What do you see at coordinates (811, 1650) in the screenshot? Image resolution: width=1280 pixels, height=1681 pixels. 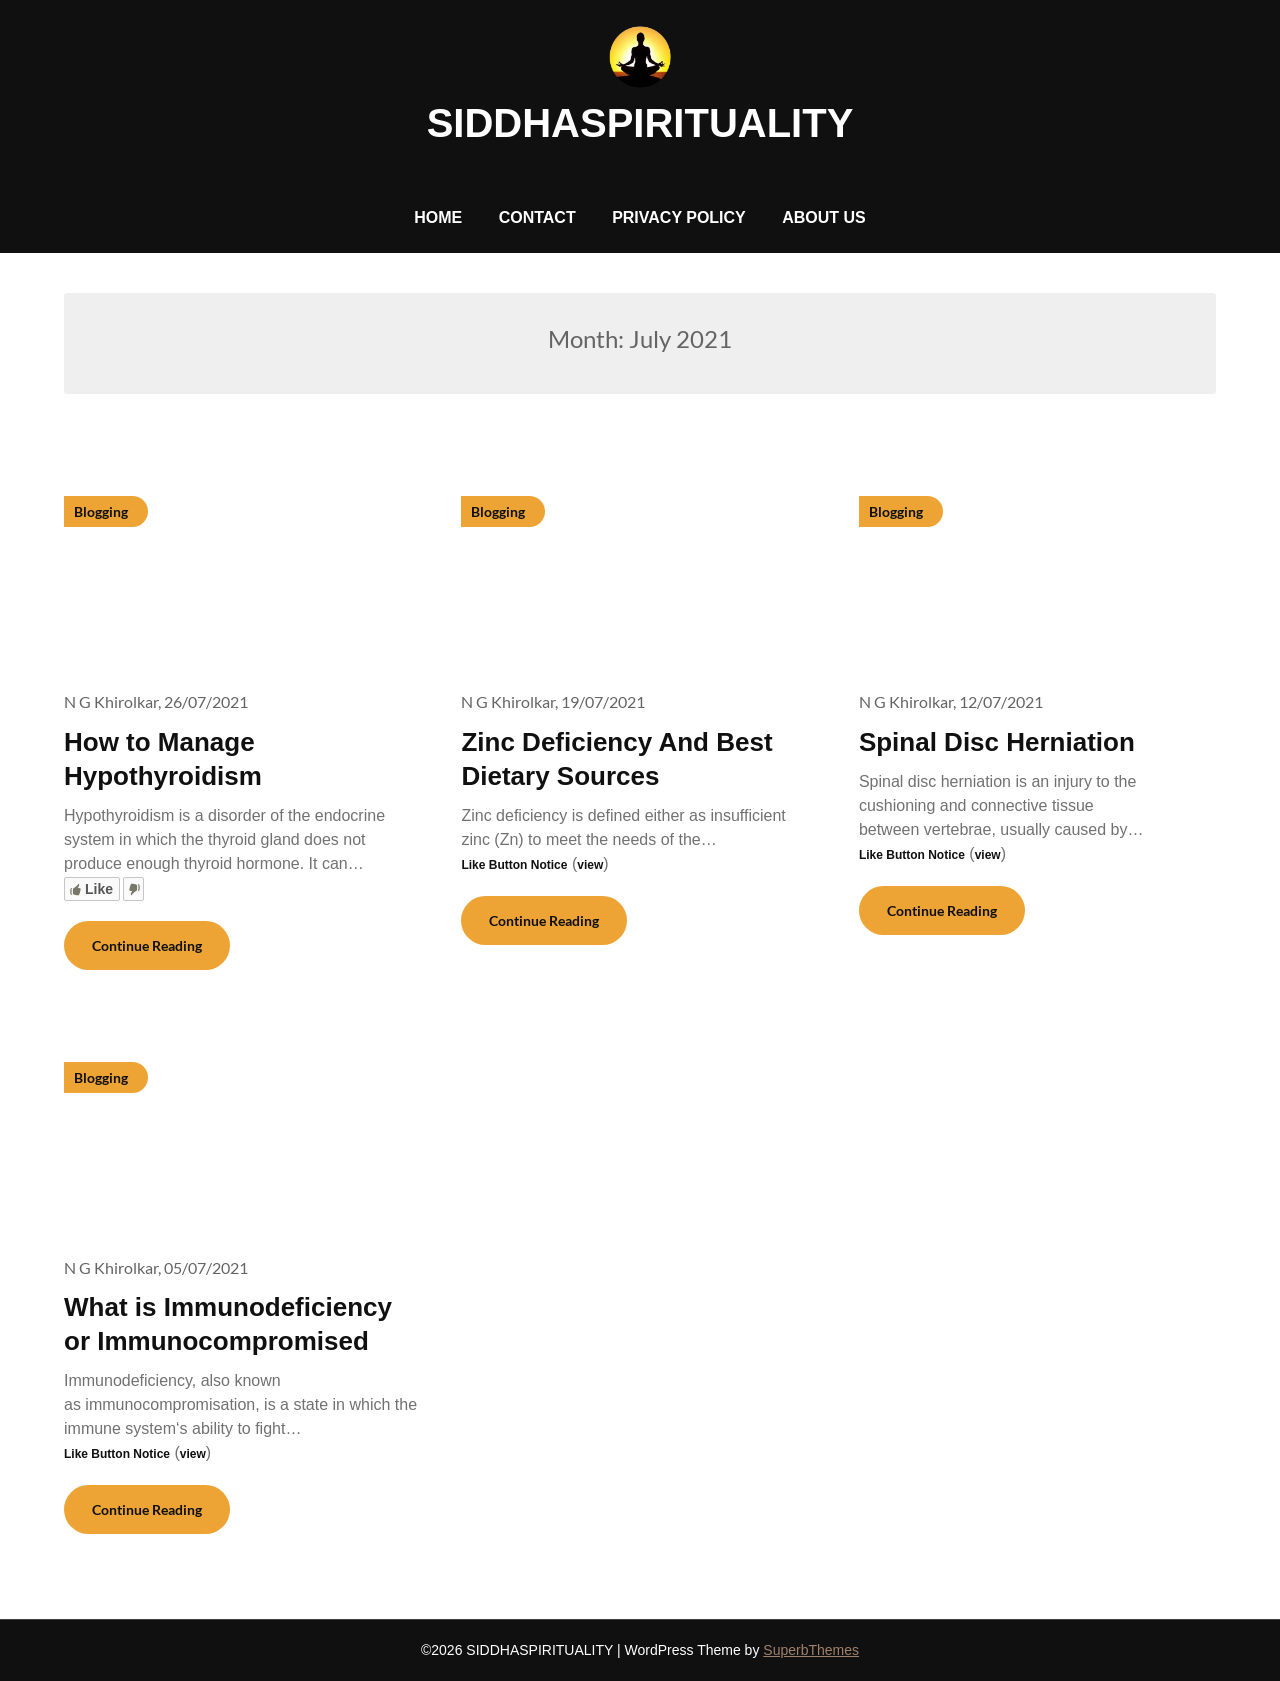 I see `SuperbThemes` at bounding box center [811, 1650].